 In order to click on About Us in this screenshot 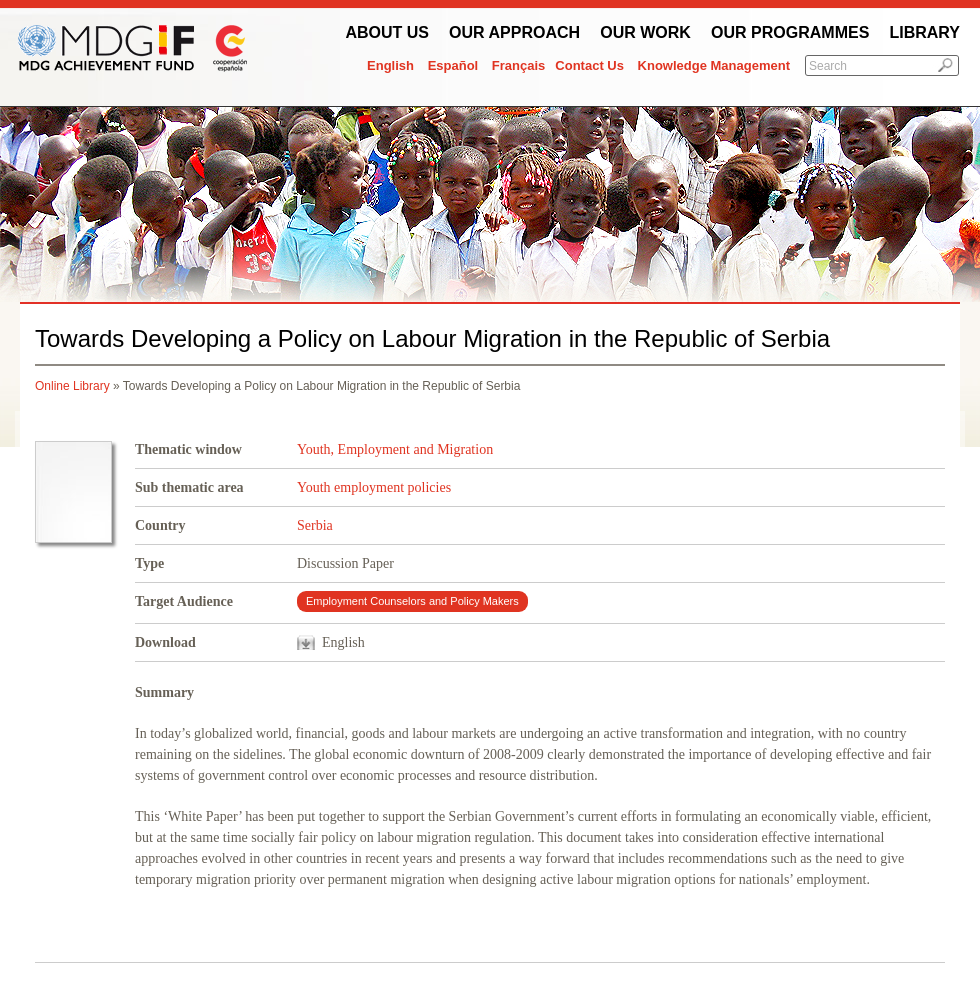, I will do `click(387, 32)`.